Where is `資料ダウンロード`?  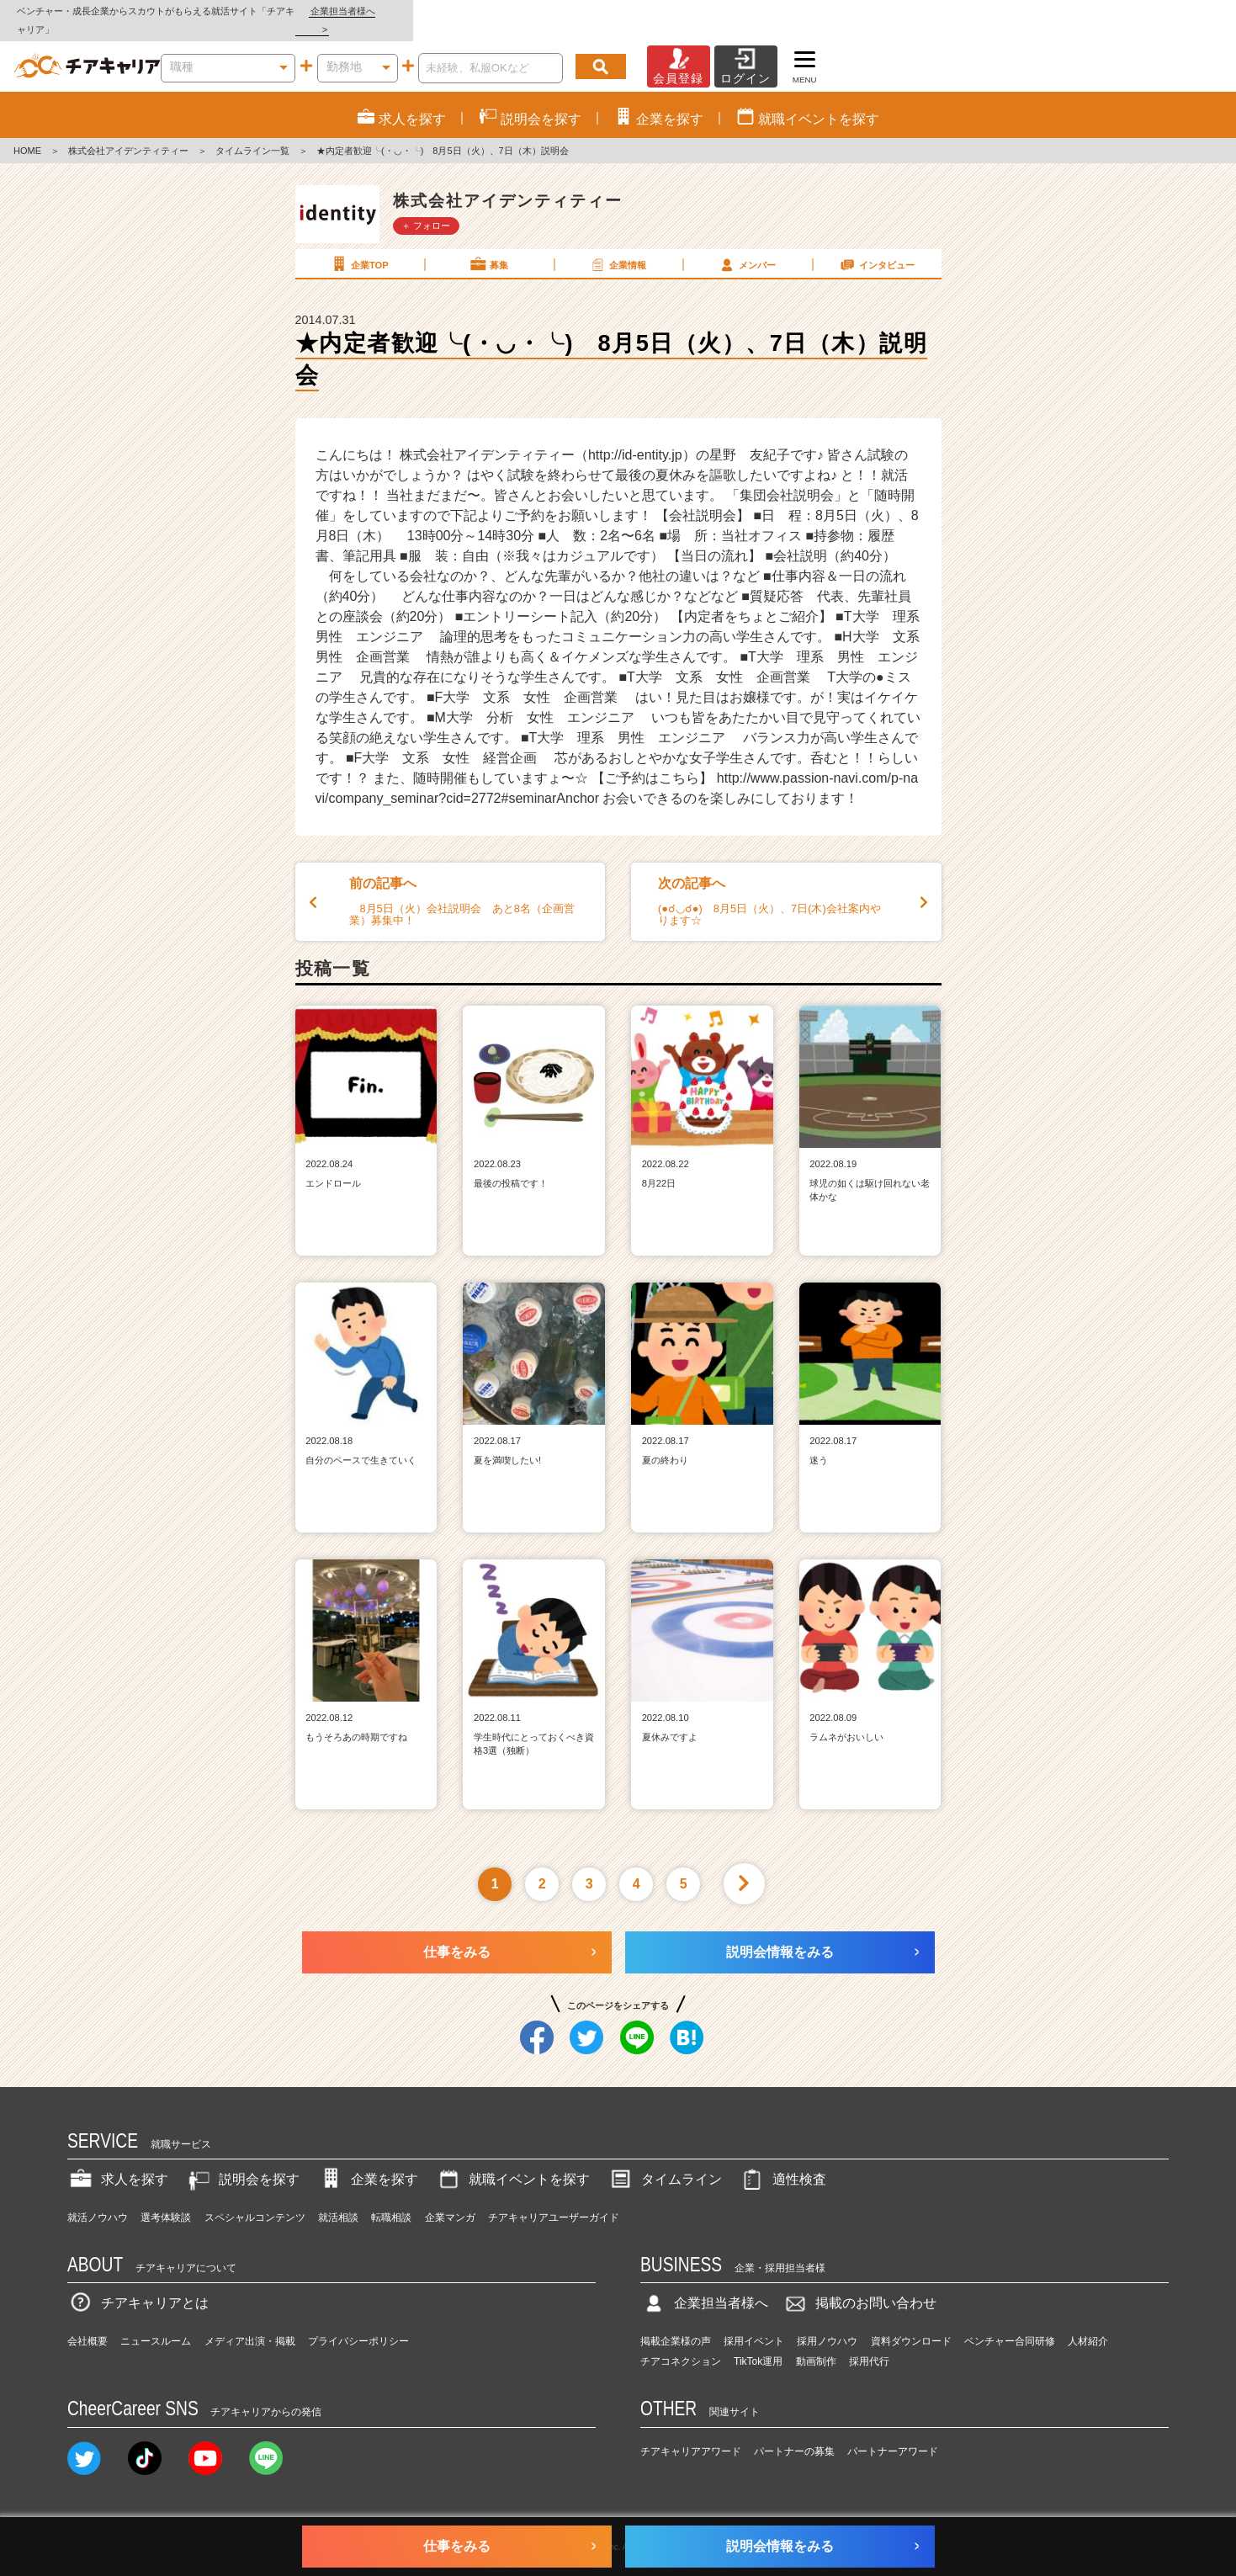
資料ダウンロード is located at coordinates (911, 2323).